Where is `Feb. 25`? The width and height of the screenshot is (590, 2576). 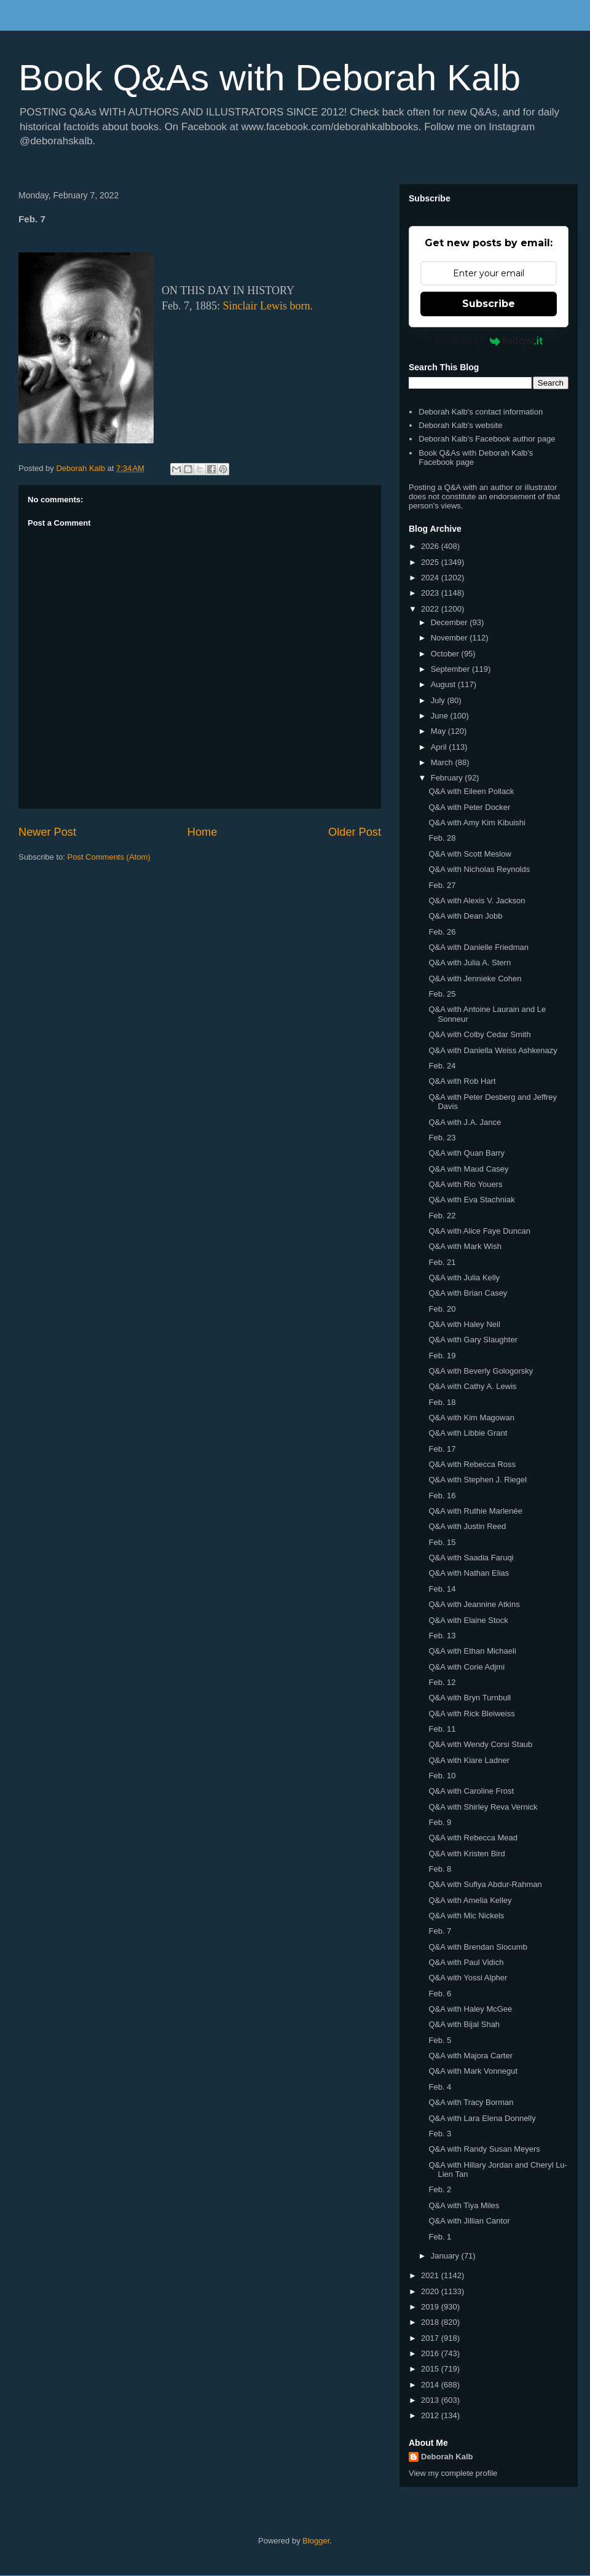 Feb. 25 is located at coordinates (441, 993).